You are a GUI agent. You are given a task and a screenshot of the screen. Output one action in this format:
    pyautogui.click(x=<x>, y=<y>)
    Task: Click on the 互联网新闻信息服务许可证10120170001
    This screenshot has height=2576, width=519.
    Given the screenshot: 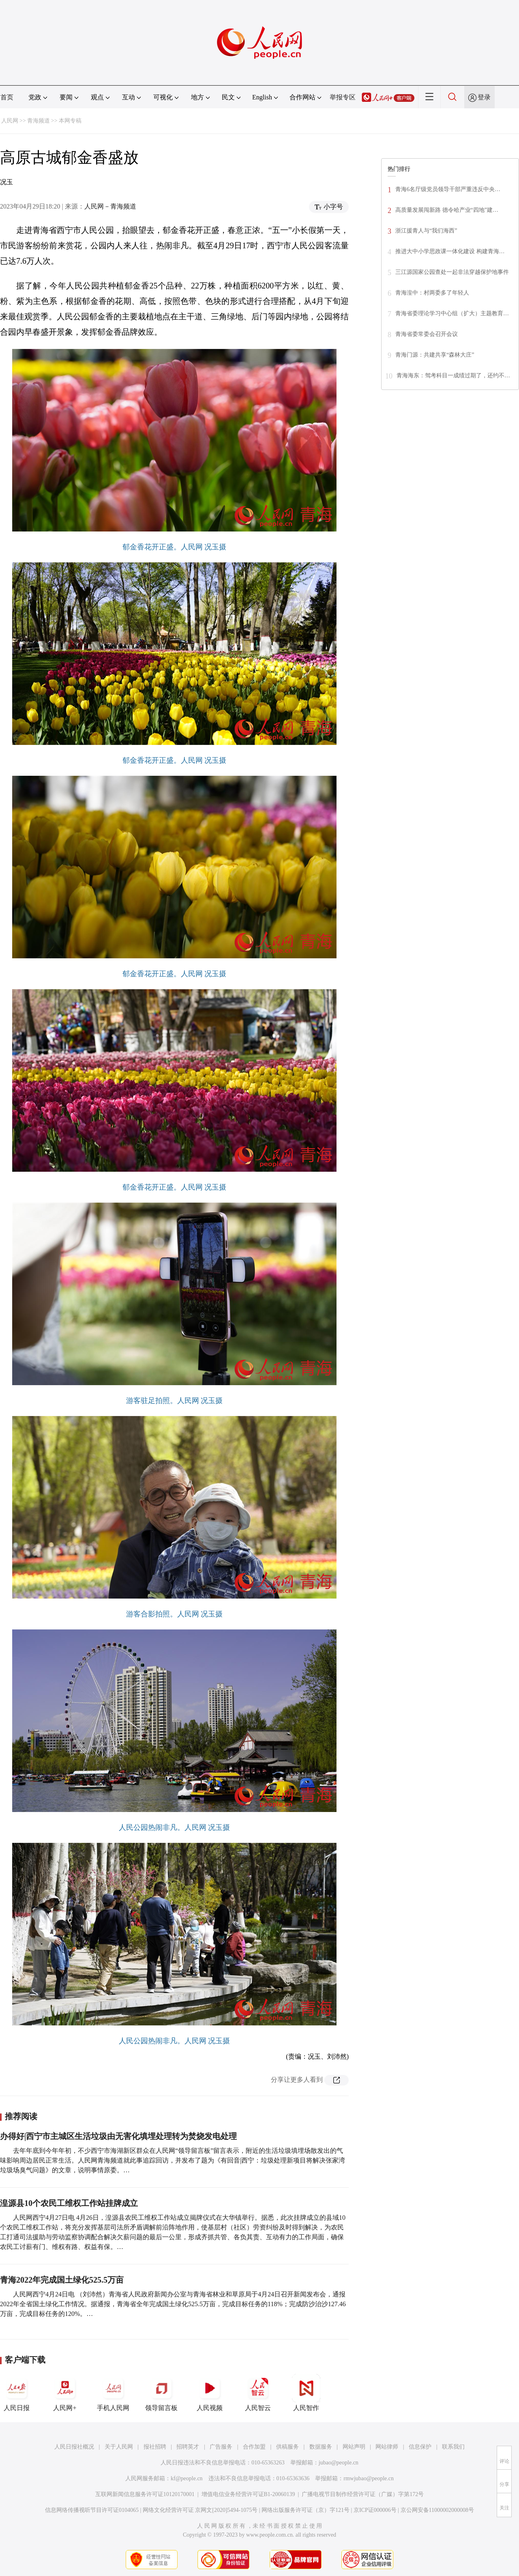 What is the action you would take?
    pyautogui.click(x=145, y=2494)
    